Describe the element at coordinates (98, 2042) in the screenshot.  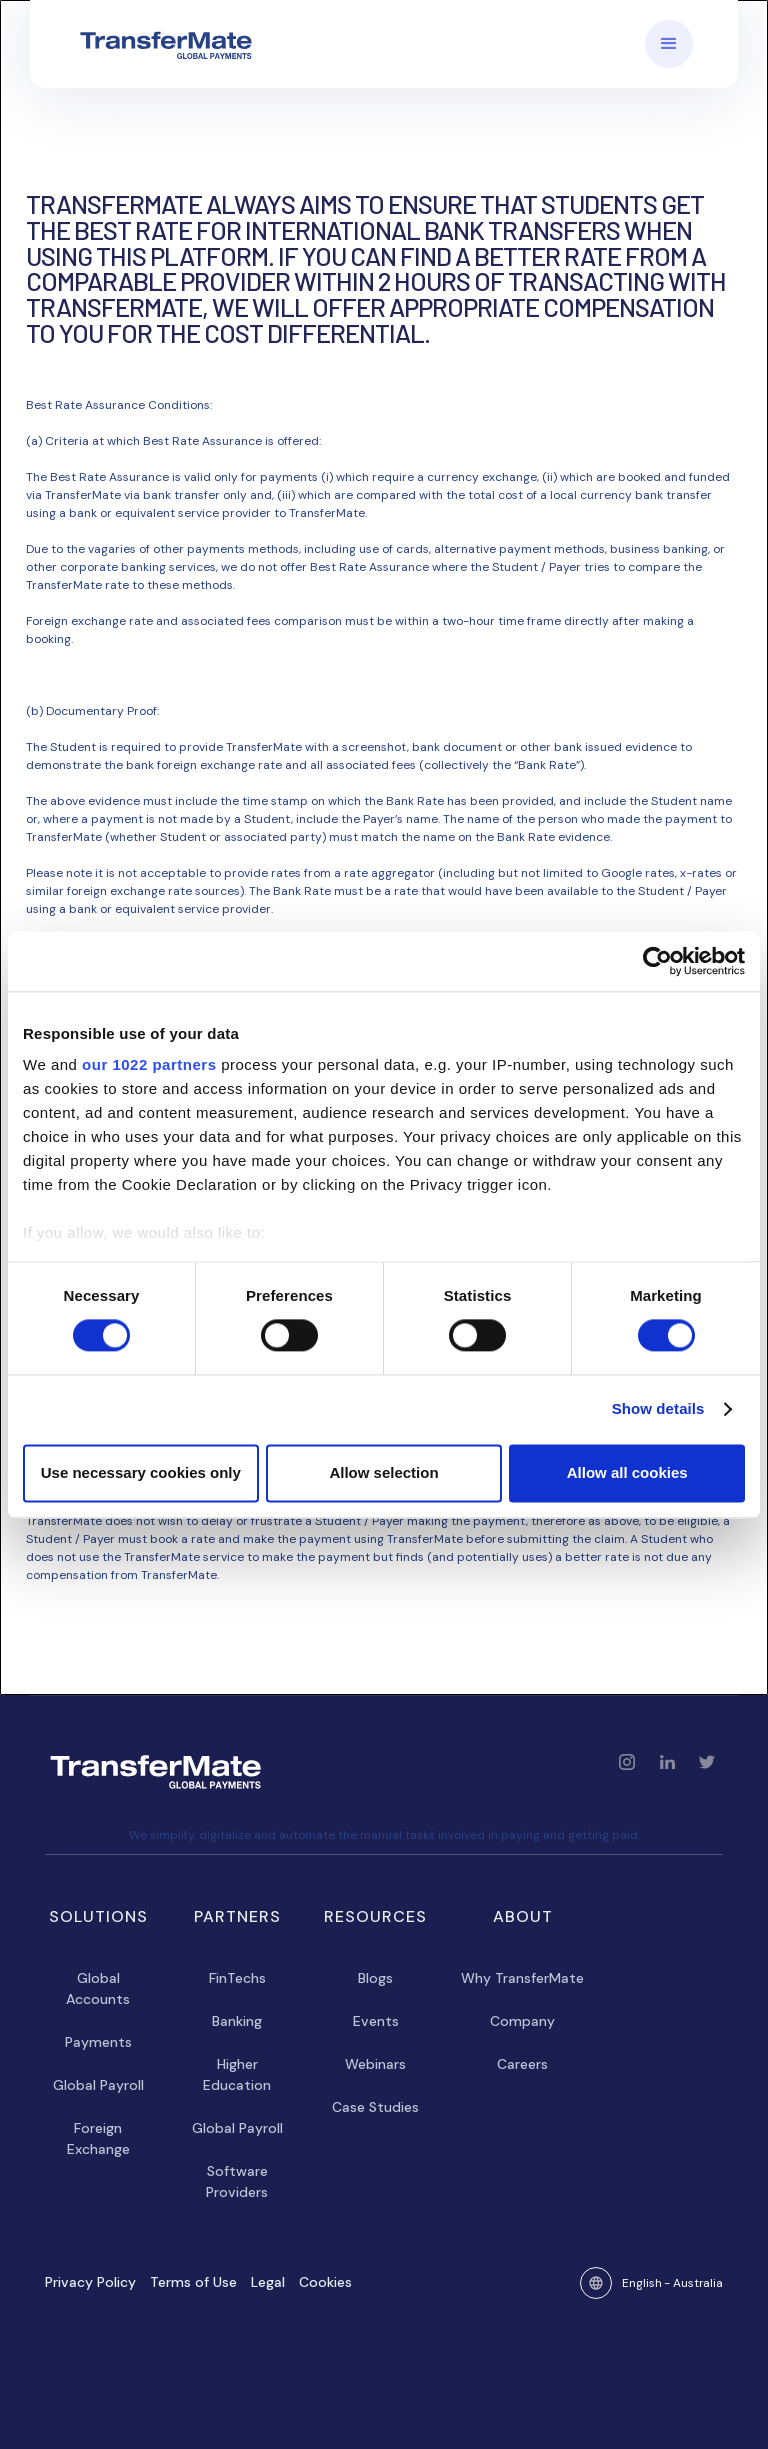
I see `Payments` at that location.